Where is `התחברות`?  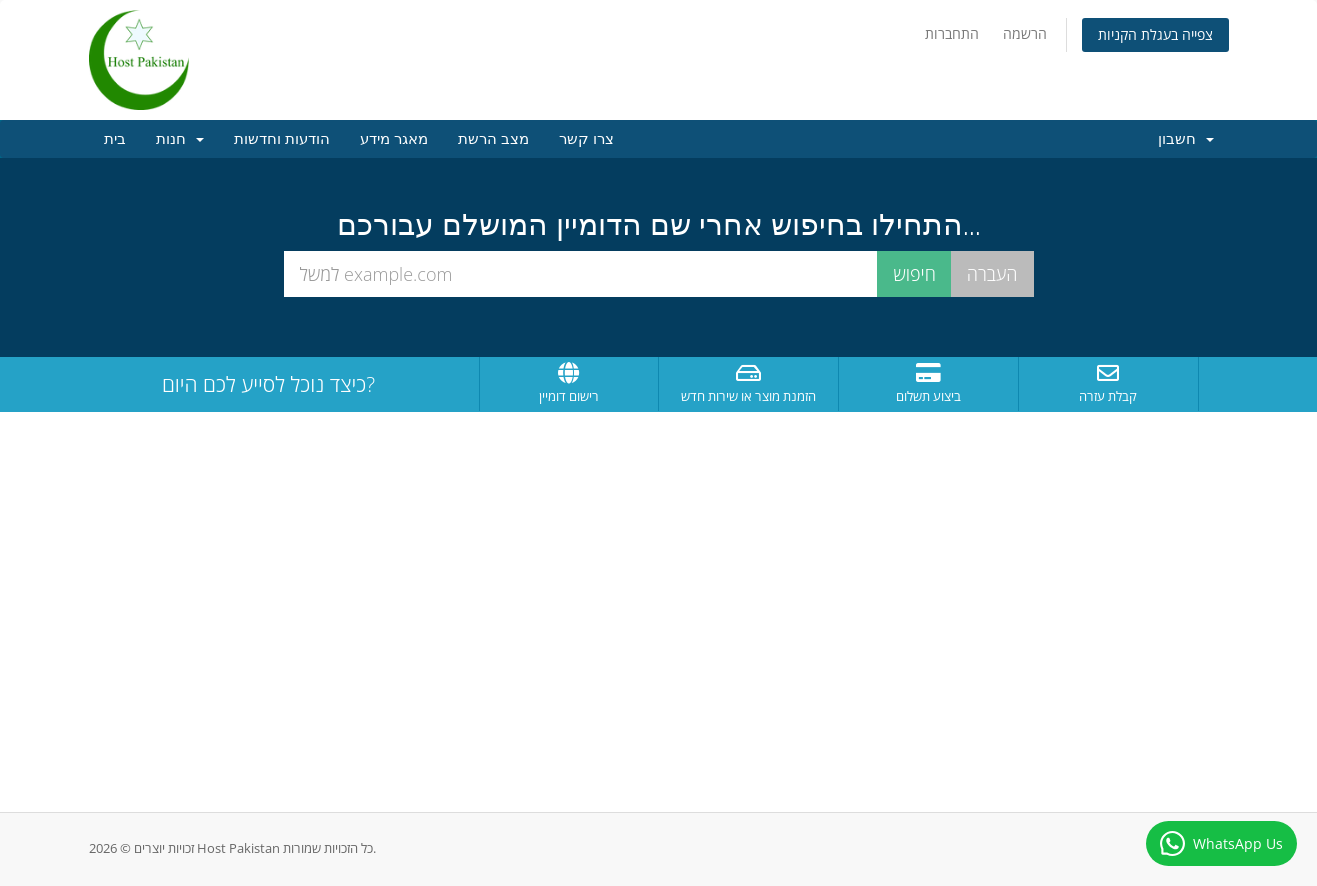
התחברות is located at coordinates (952, 33).